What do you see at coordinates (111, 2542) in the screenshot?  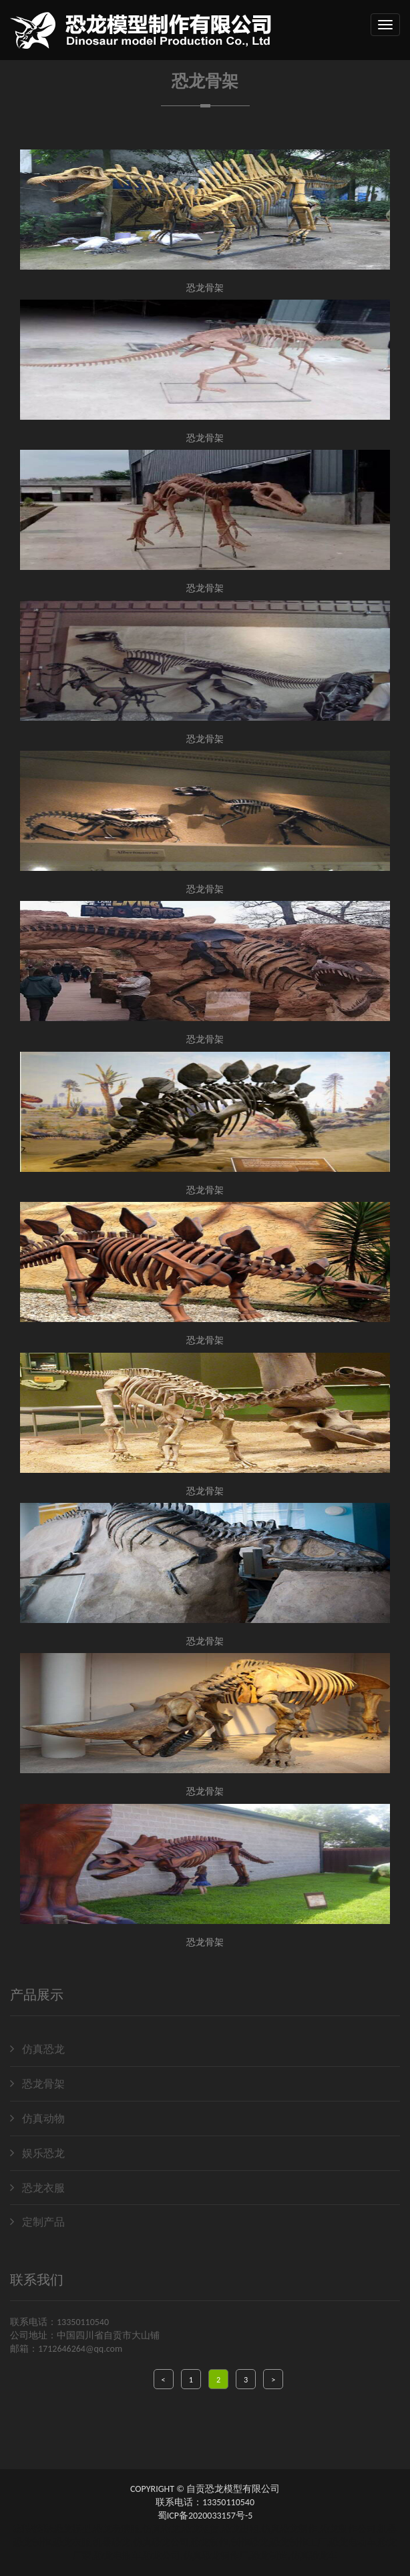 I see `机器恐龙` at bounding box center [111, 2542].